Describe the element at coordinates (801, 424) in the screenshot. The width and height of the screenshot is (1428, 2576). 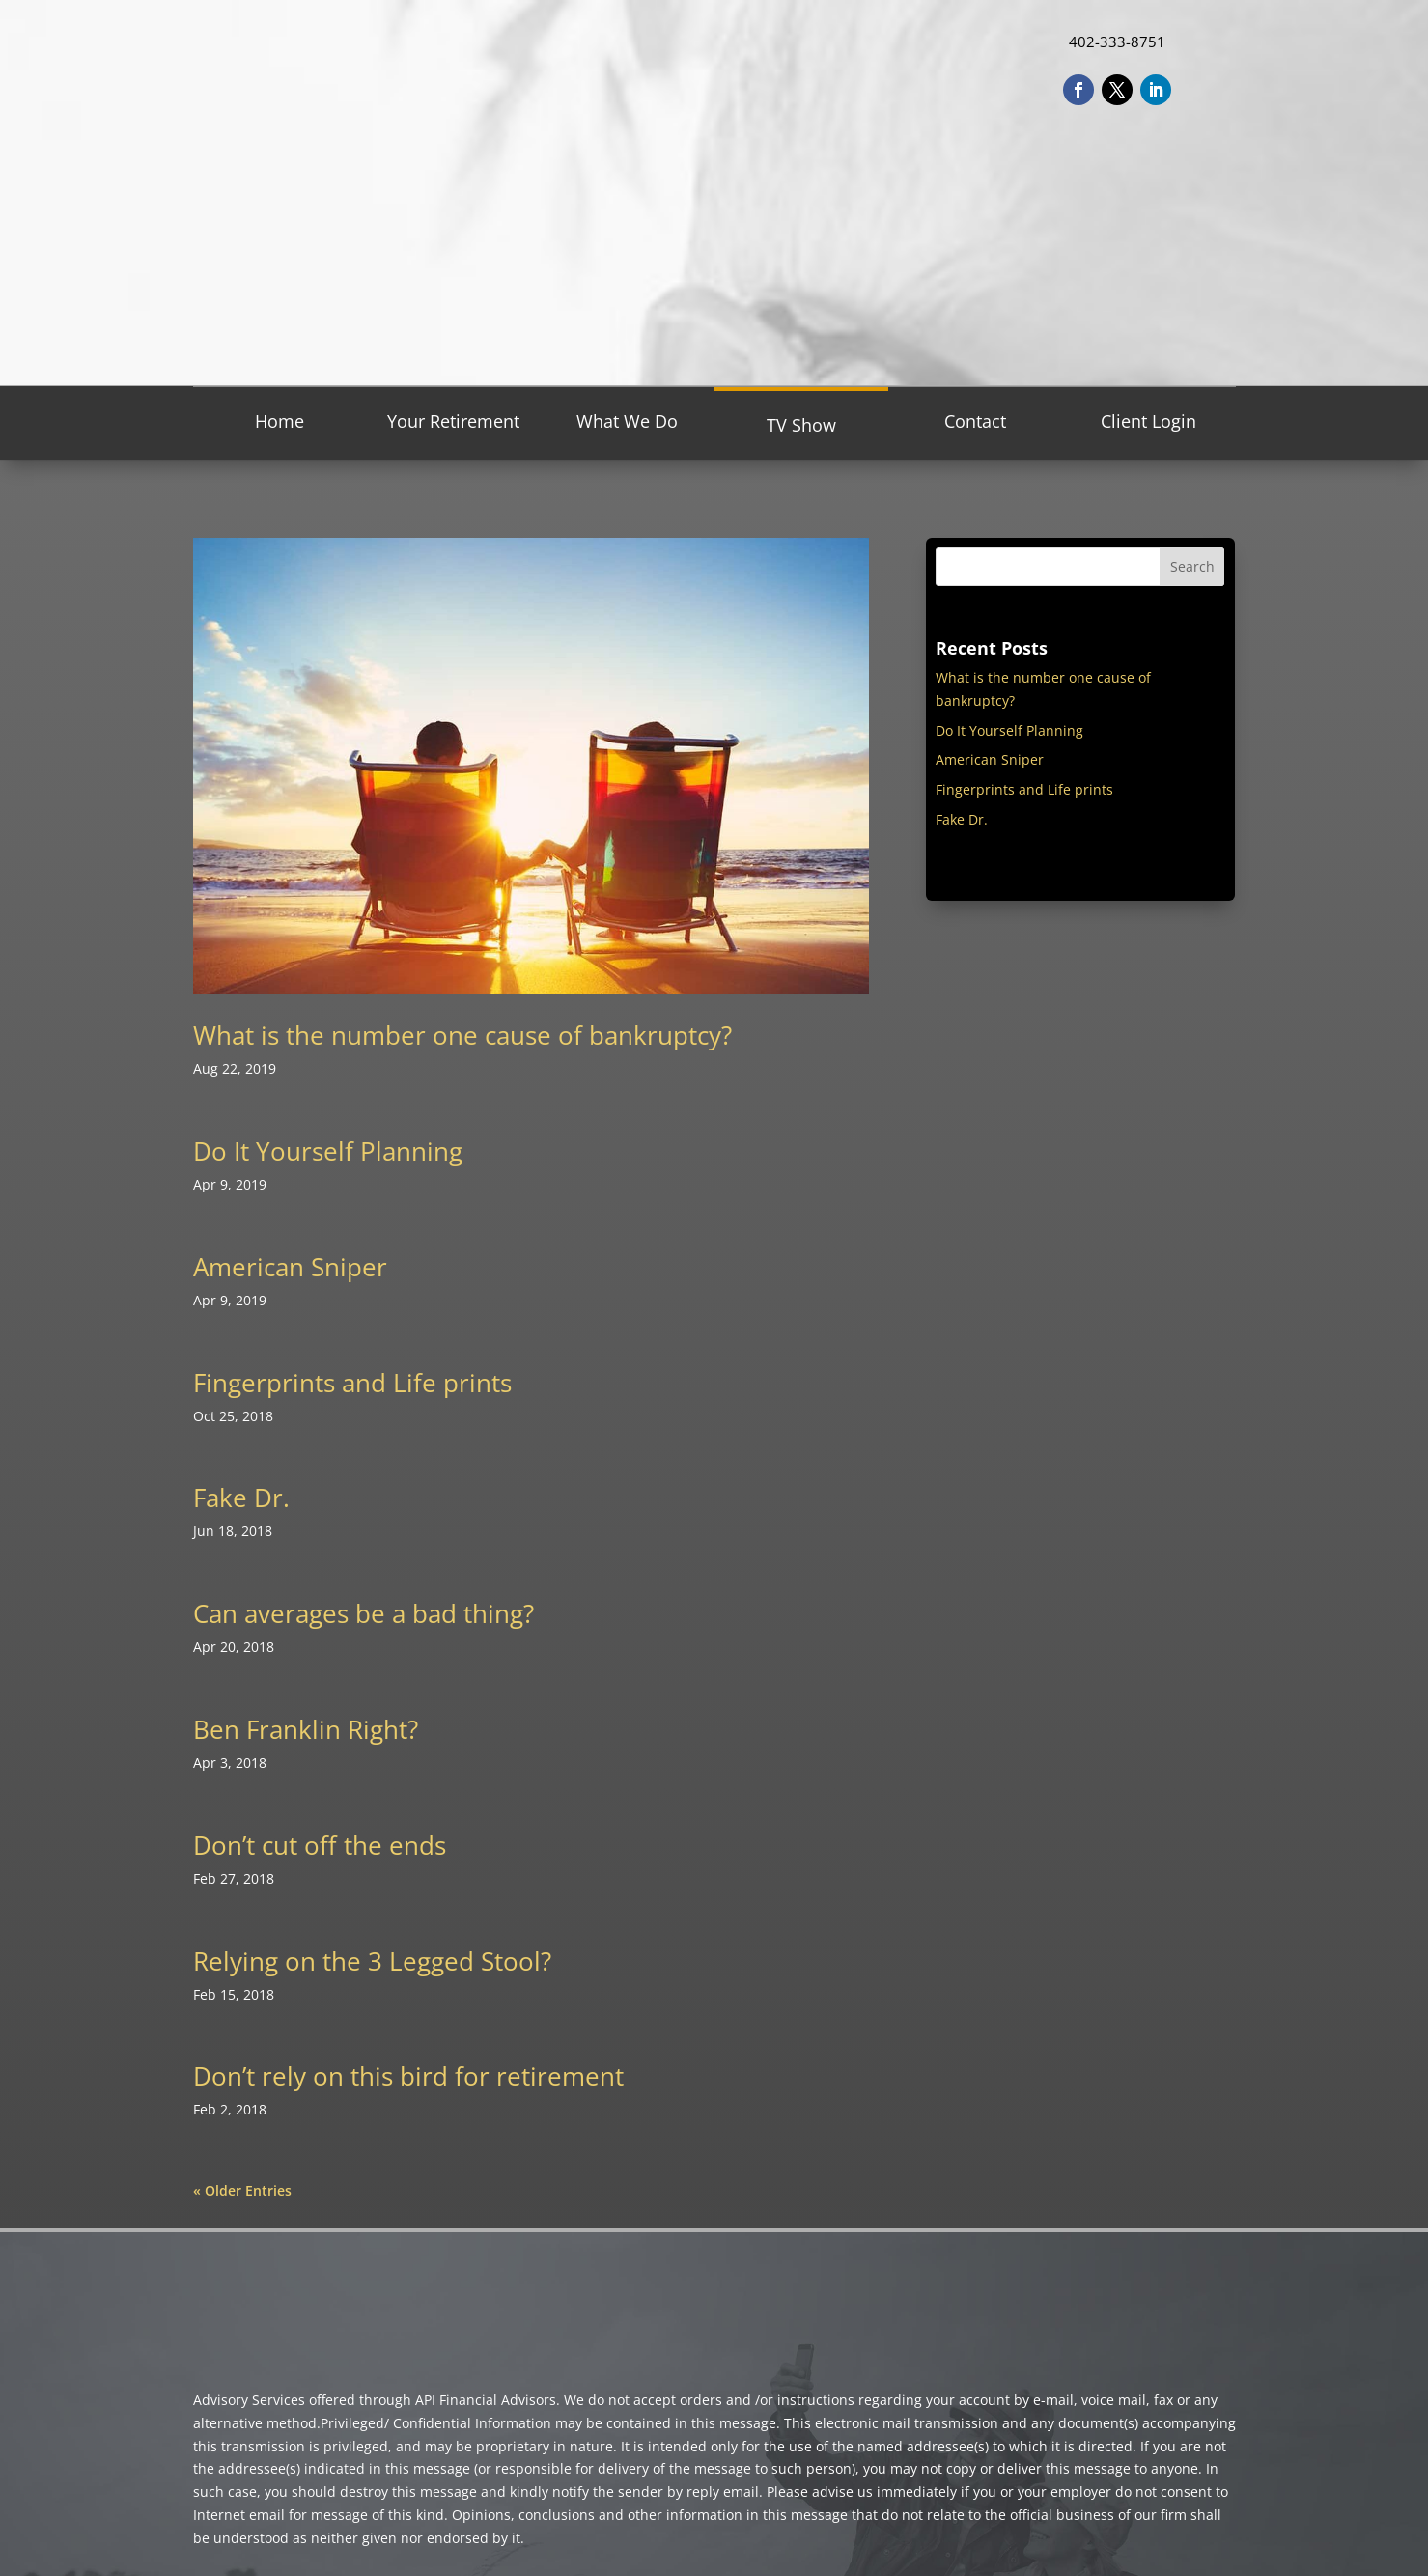
I see `TV Show` at that location.